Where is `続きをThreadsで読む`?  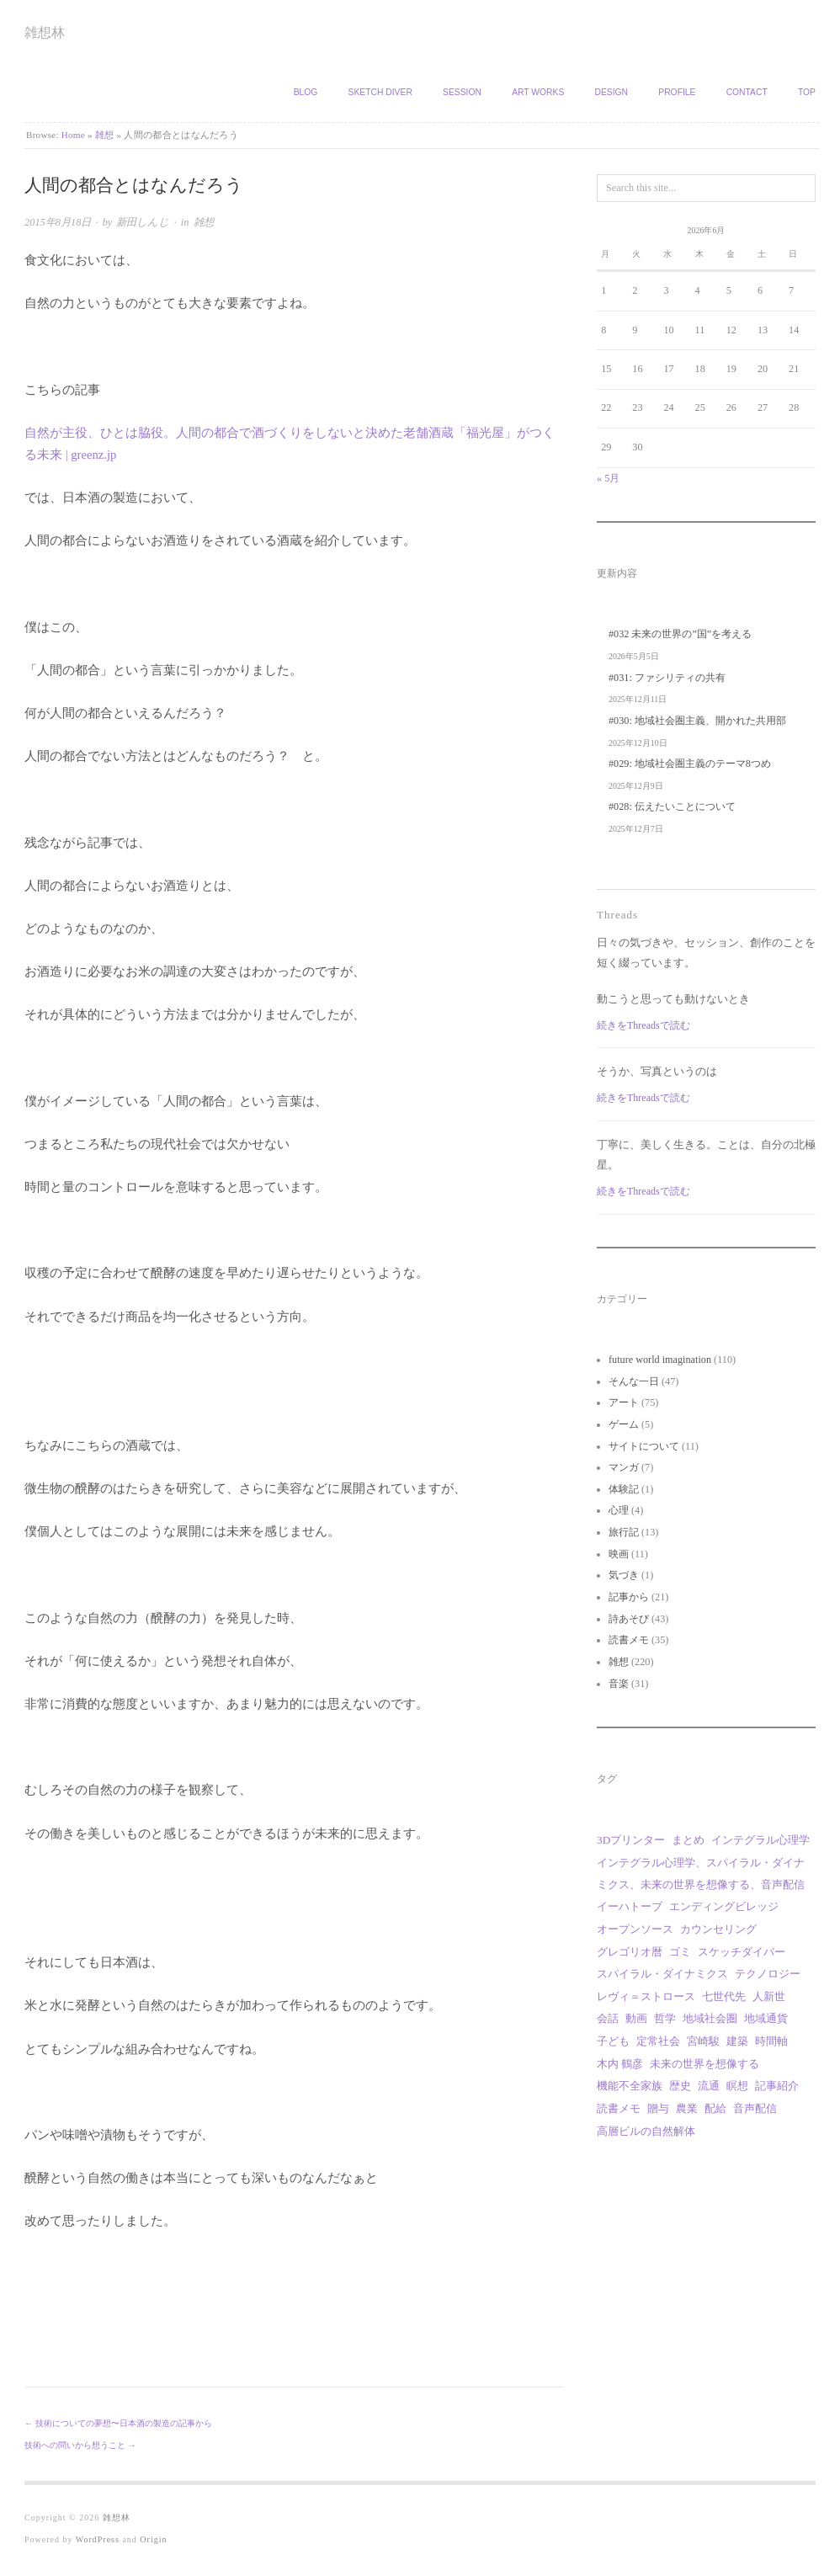
続きをThreadsで読む is located at coordinates (643, 1025).